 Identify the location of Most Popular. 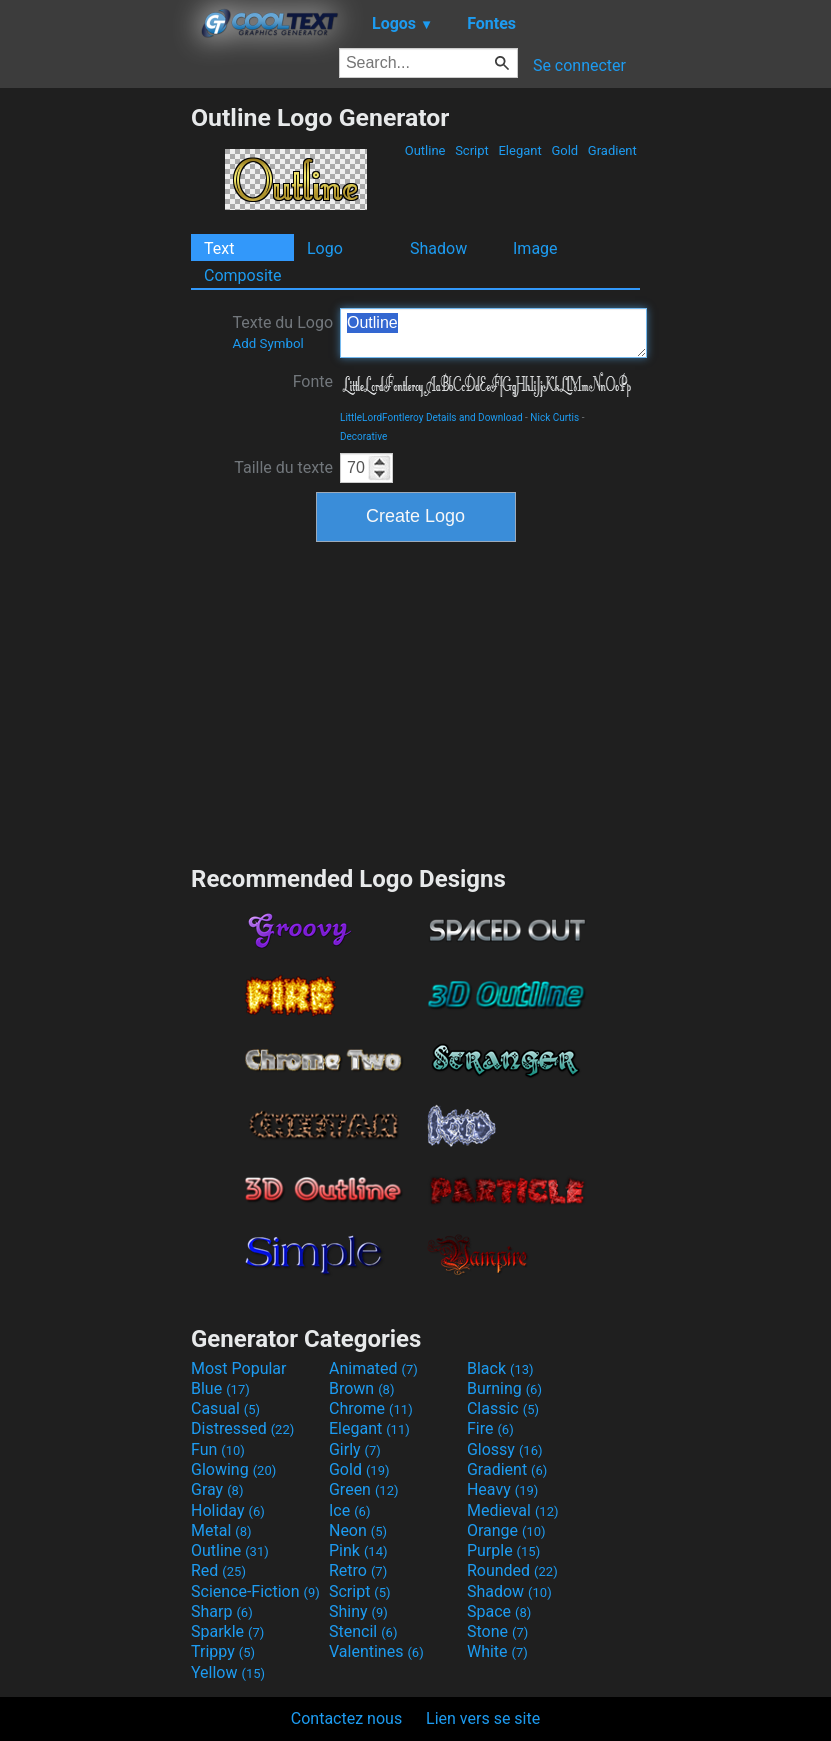
(239, 1368).